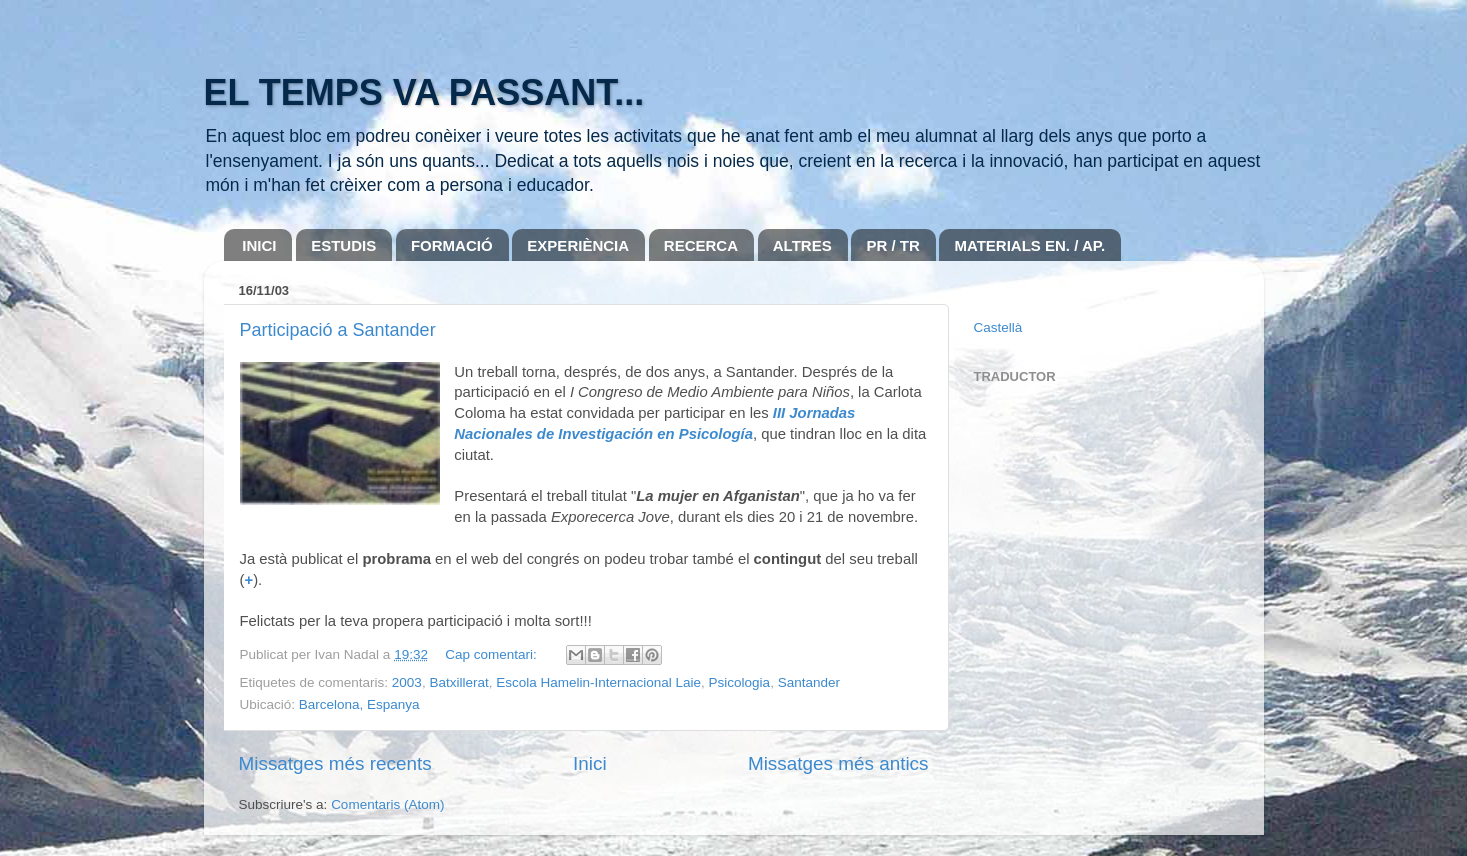 The width and height of the screenshot is (1467, 856). I want to click on RECERCA, so click(701, 245).